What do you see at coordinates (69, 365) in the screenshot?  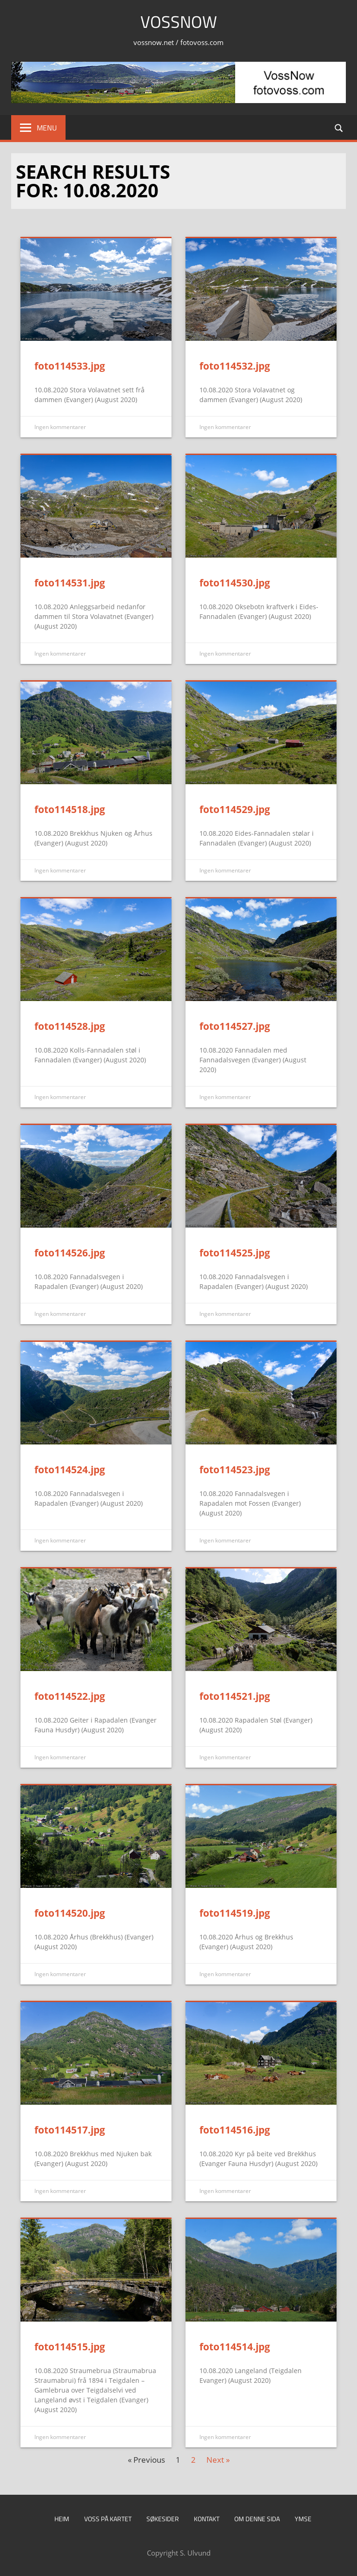 I see `foto114533.jpg` at bounding box center [69, 365].